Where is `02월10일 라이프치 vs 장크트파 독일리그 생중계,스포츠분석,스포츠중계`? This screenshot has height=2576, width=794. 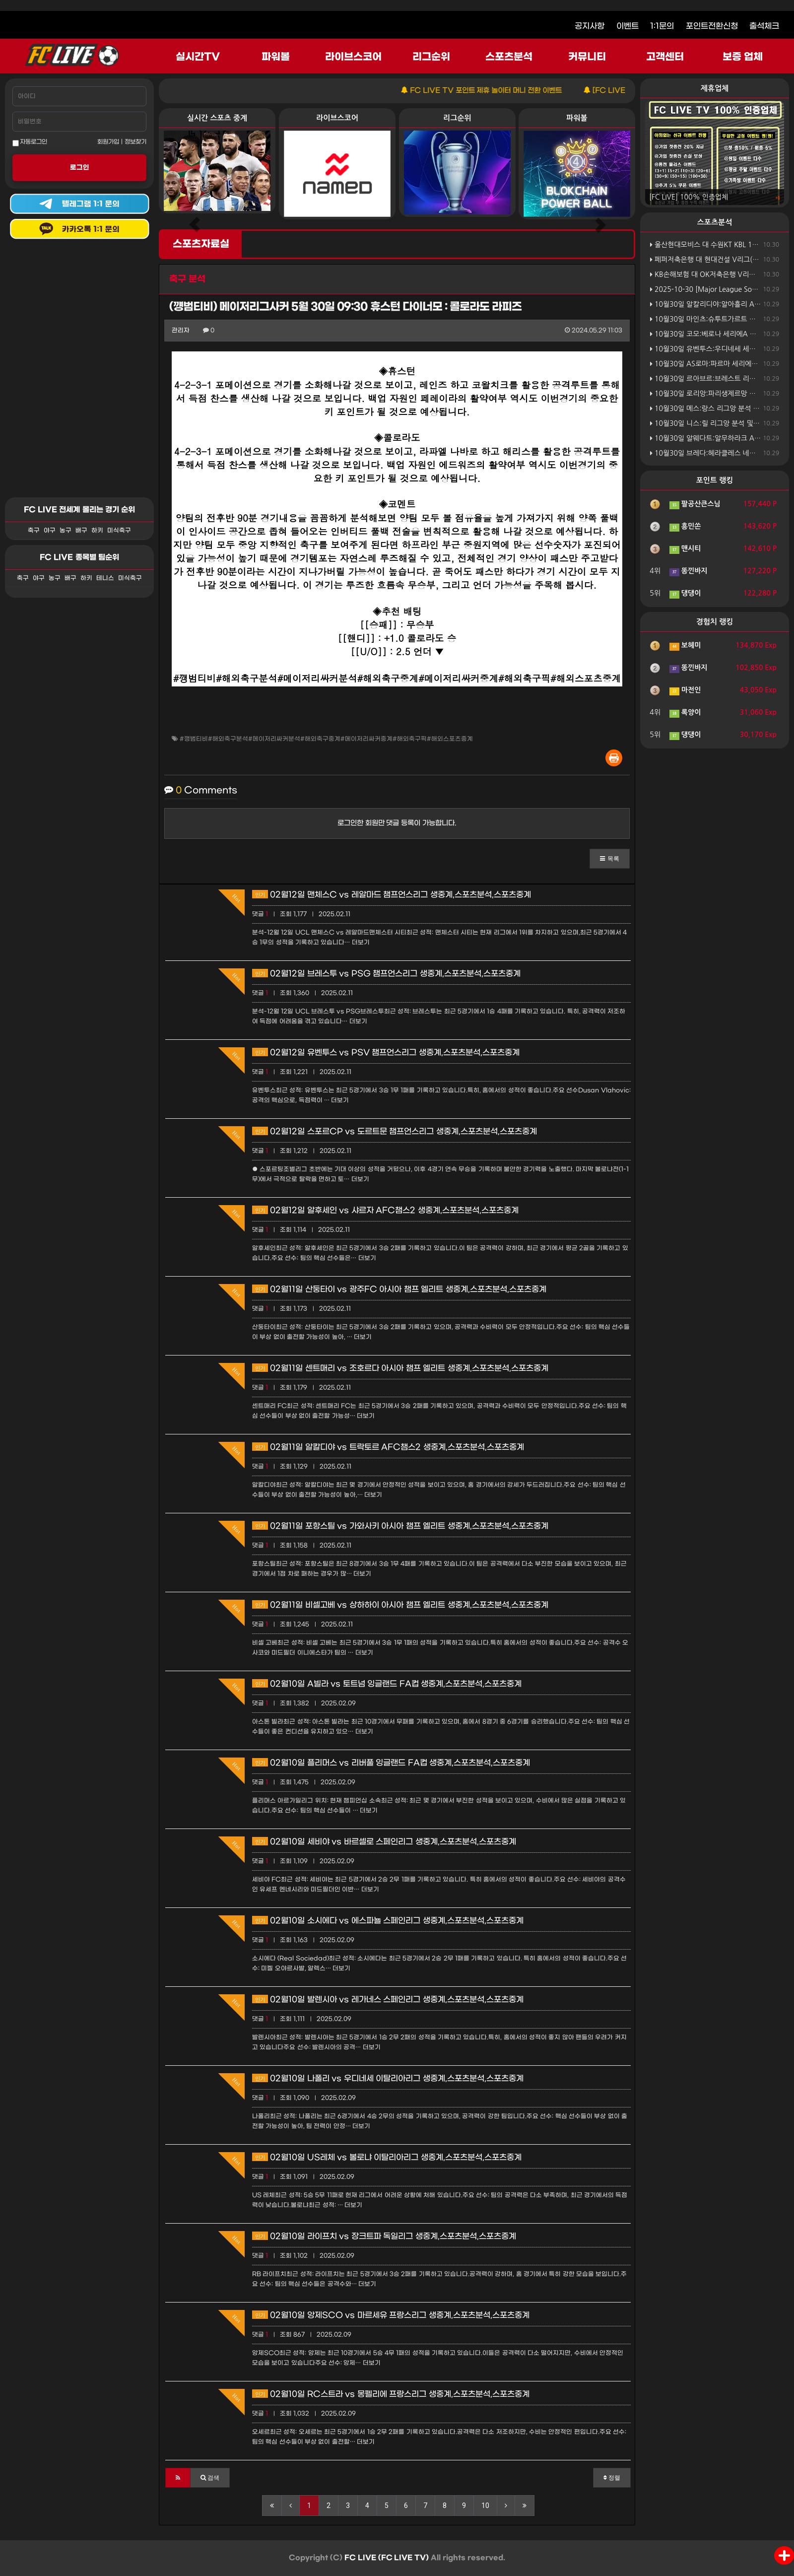
02월10일 라이프치 vs 장크트파 독일리그 생중계,스포츠분석,스포츠중계 is located at coordinates (384, 2236).